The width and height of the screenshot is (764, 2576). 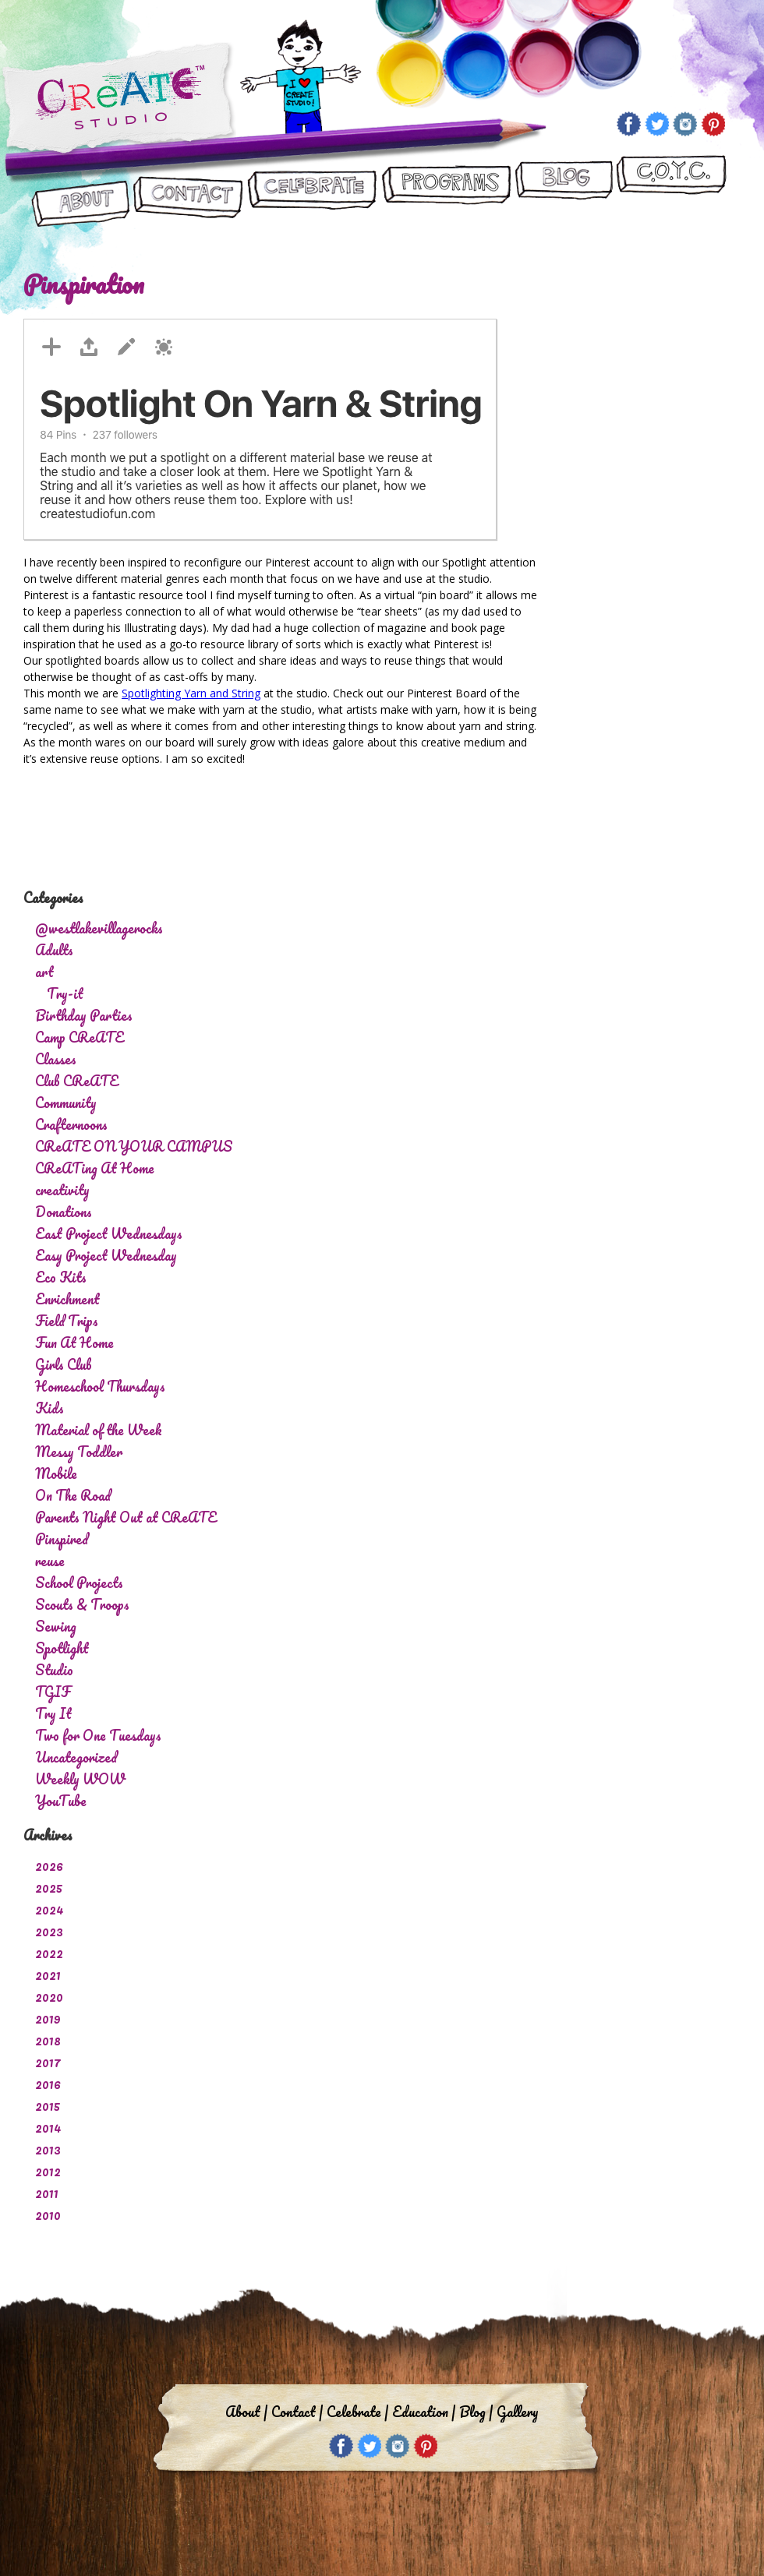 What do you see at coordinates (98, 1735) in the screenshot?
I see `Two for One Tuesdays` at bounding box center [98, 1735].